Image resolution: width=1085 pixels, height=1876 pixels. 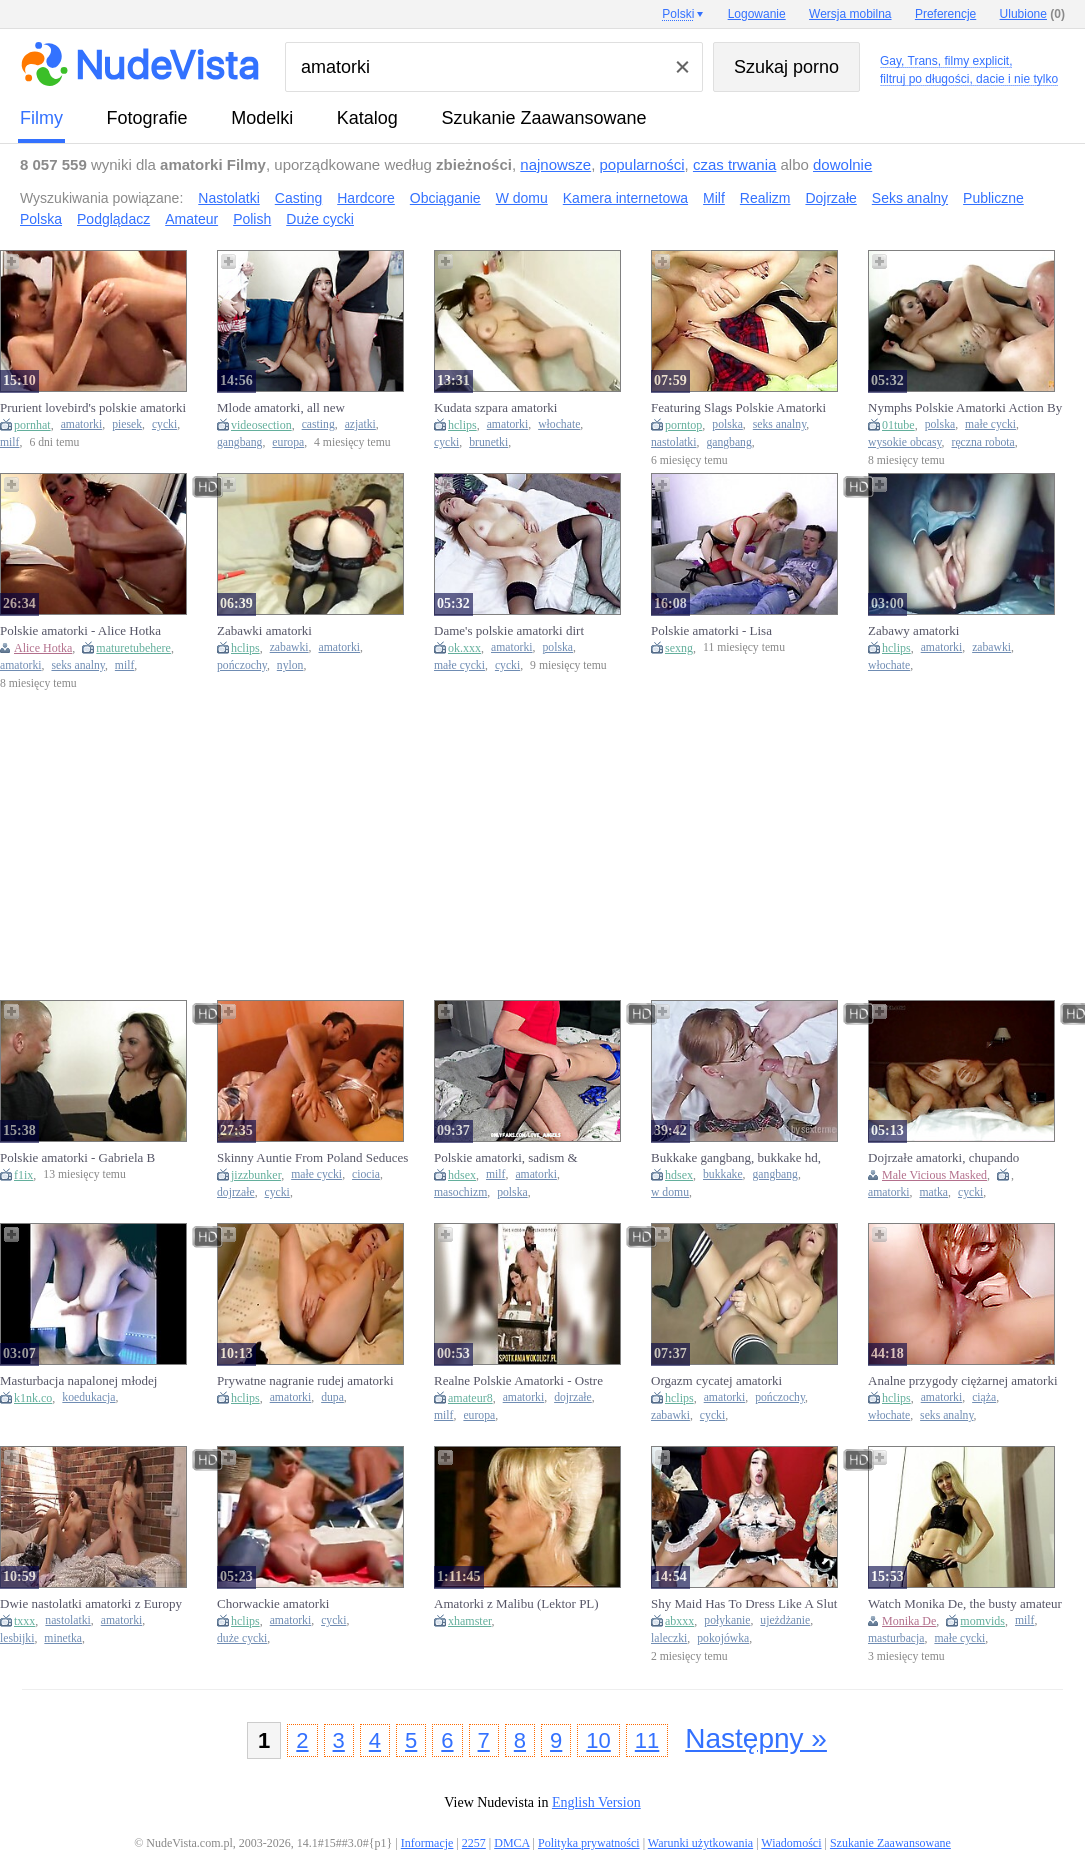 What do you see at coordinates (488, 442) in the screenshot?
I see `brunetki` at bounding box center [488, 442].